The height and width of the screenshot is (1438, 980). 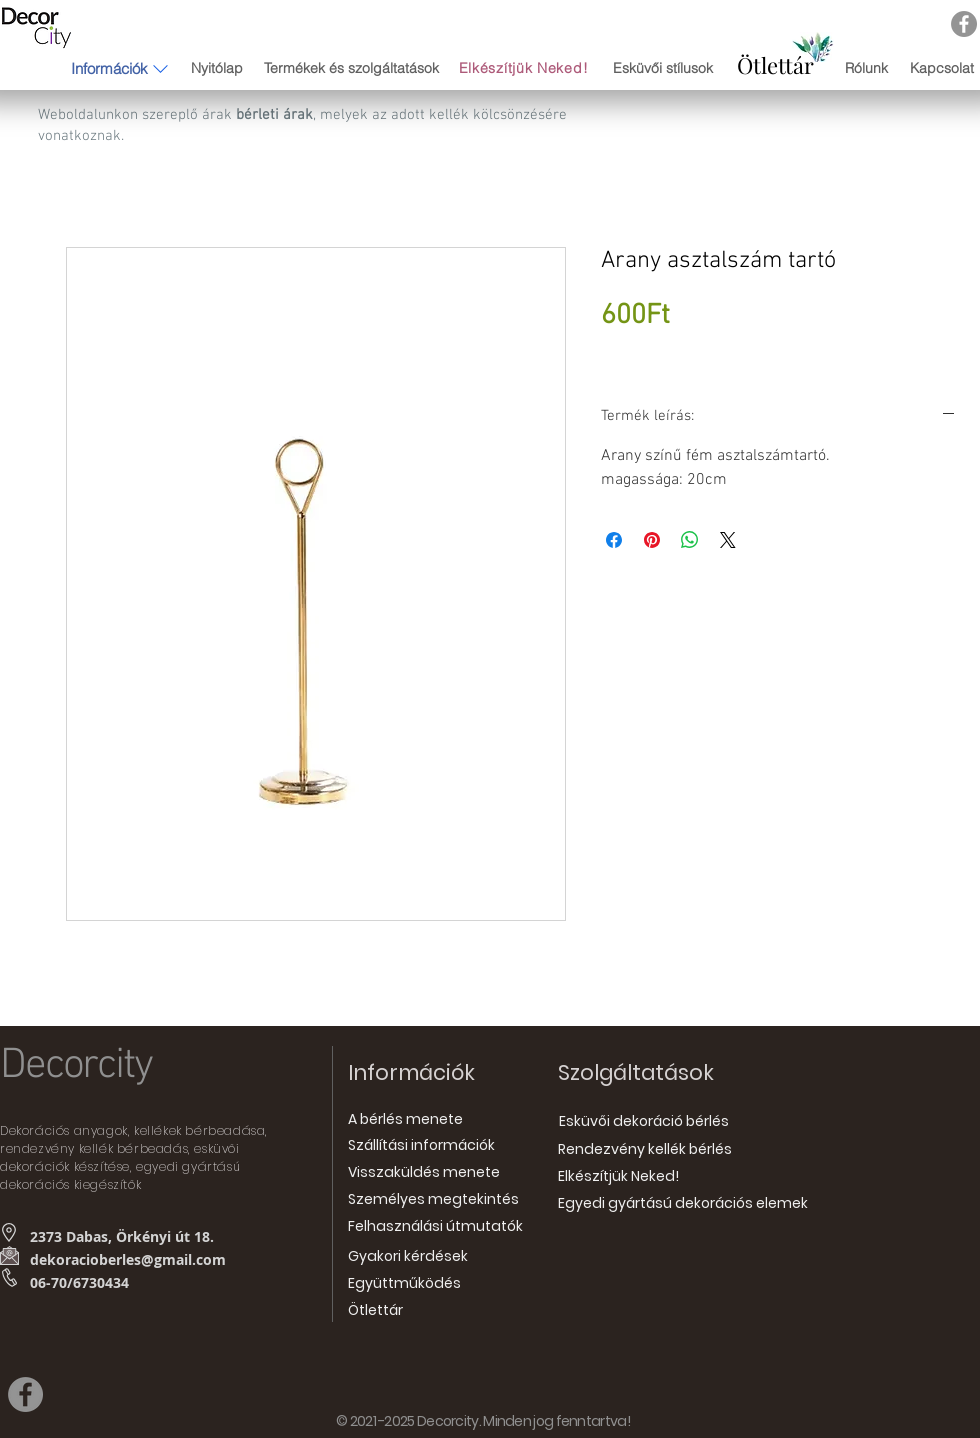 What do you see at coordinates (643, 1122) in the screenshot?
I see `[Esküvői dekoráció bérlés]` at bounding box center [643, 1122].